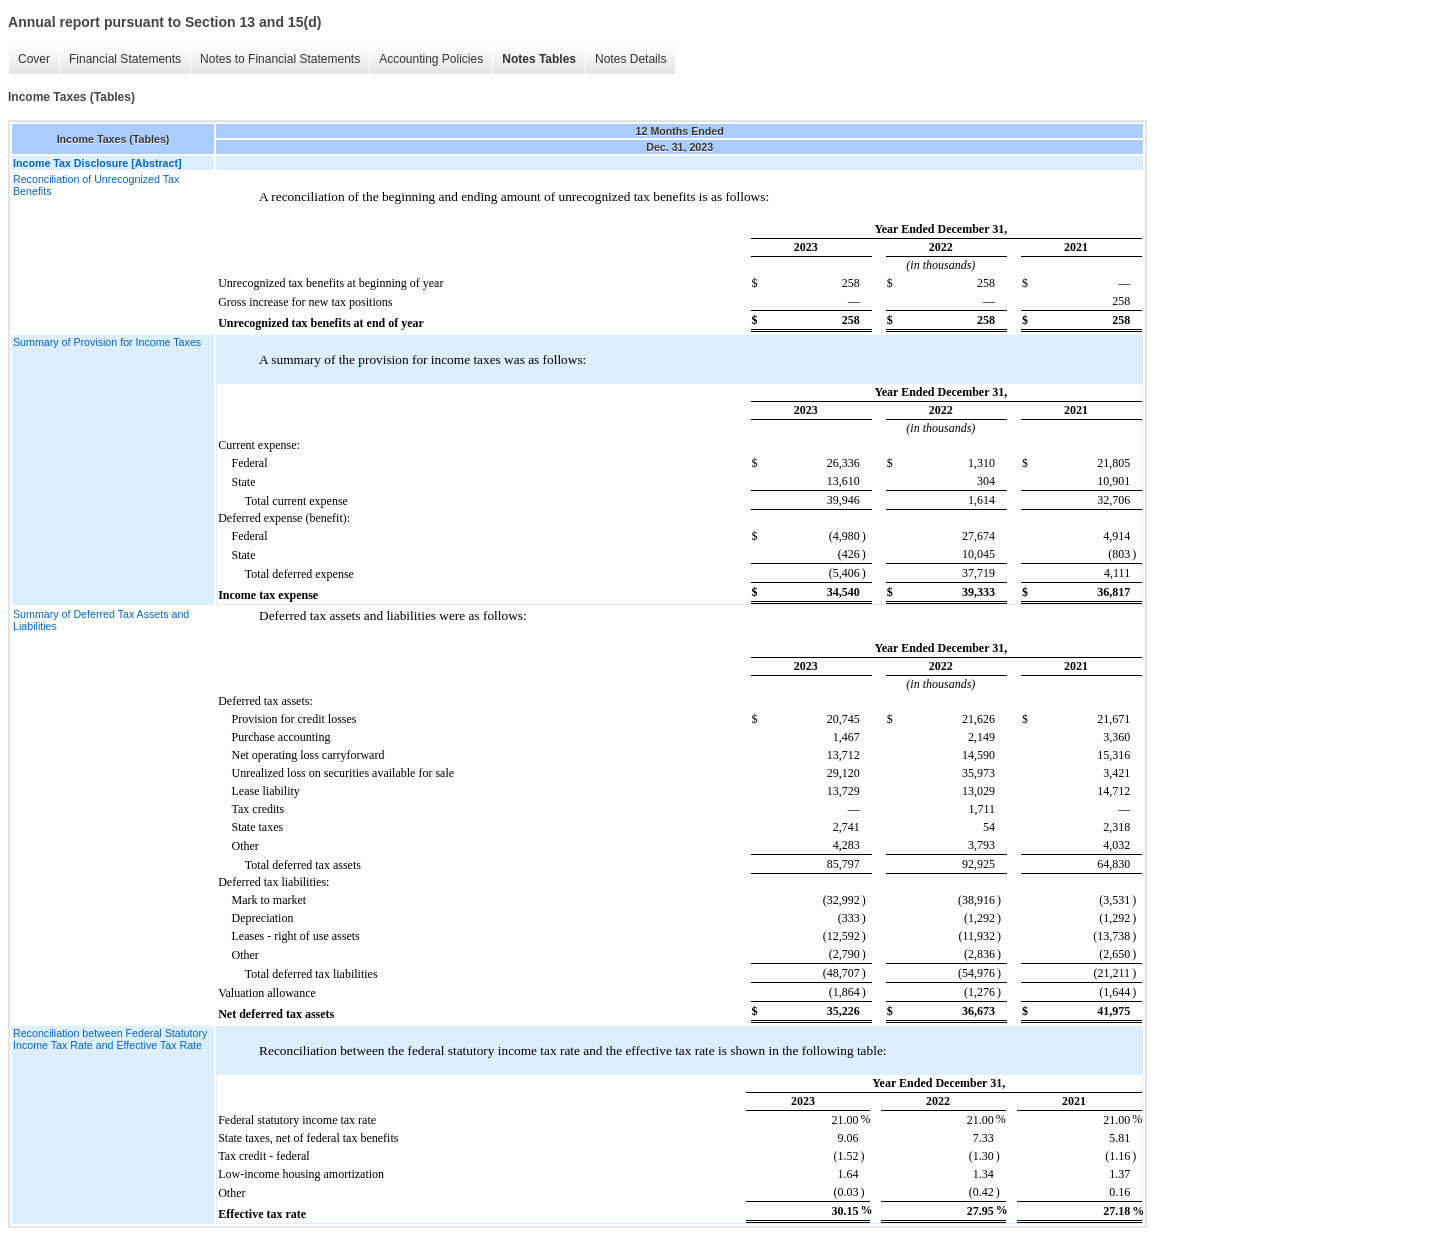  What do you see at coordinates (280, 59) in the screenshot?
I see `Notes to Financial Statements` at bounding box center [280, 59].